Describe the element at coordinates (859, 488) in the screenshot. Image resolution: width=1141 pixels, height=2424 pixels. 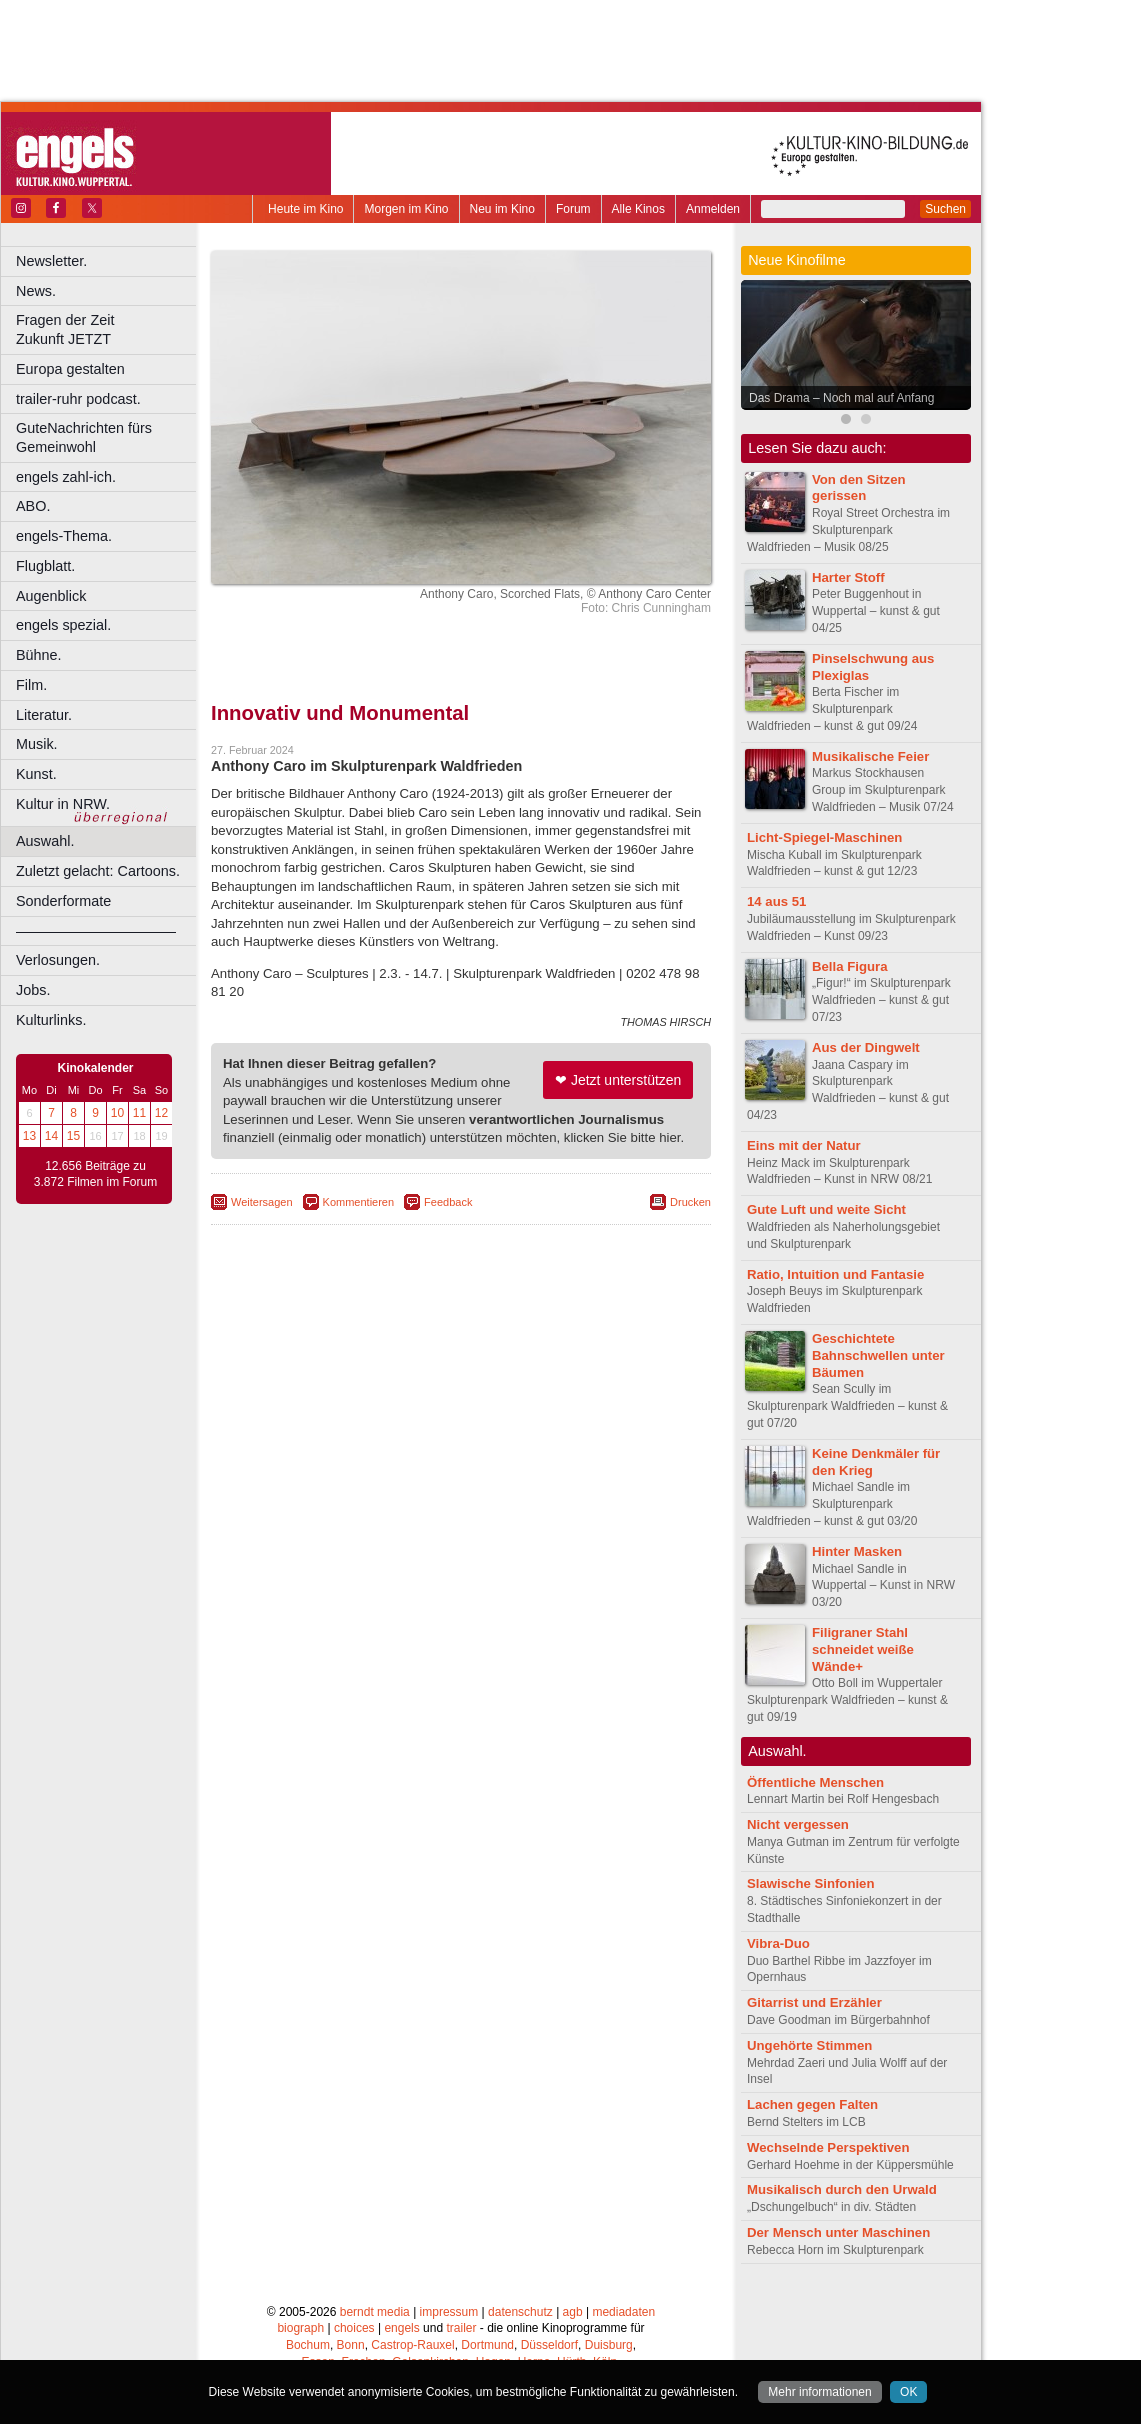
I see `Von den Sitzen gerissen` at that location.